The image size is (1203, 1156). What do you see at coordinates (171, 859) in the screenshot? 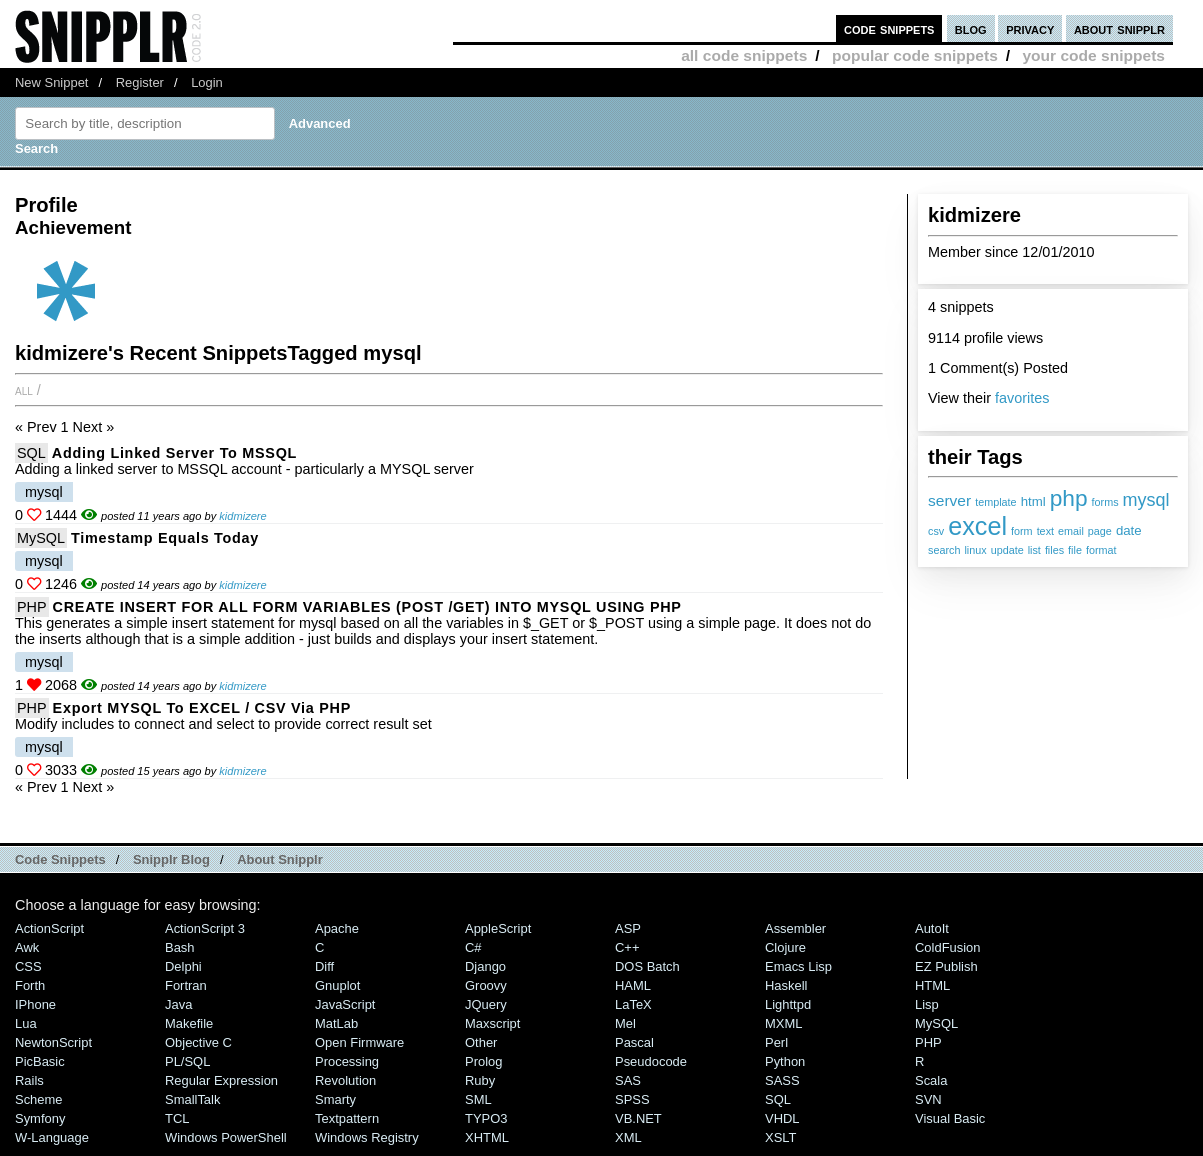
I see `Snipplr Blog` at bounding box center [171, 859].